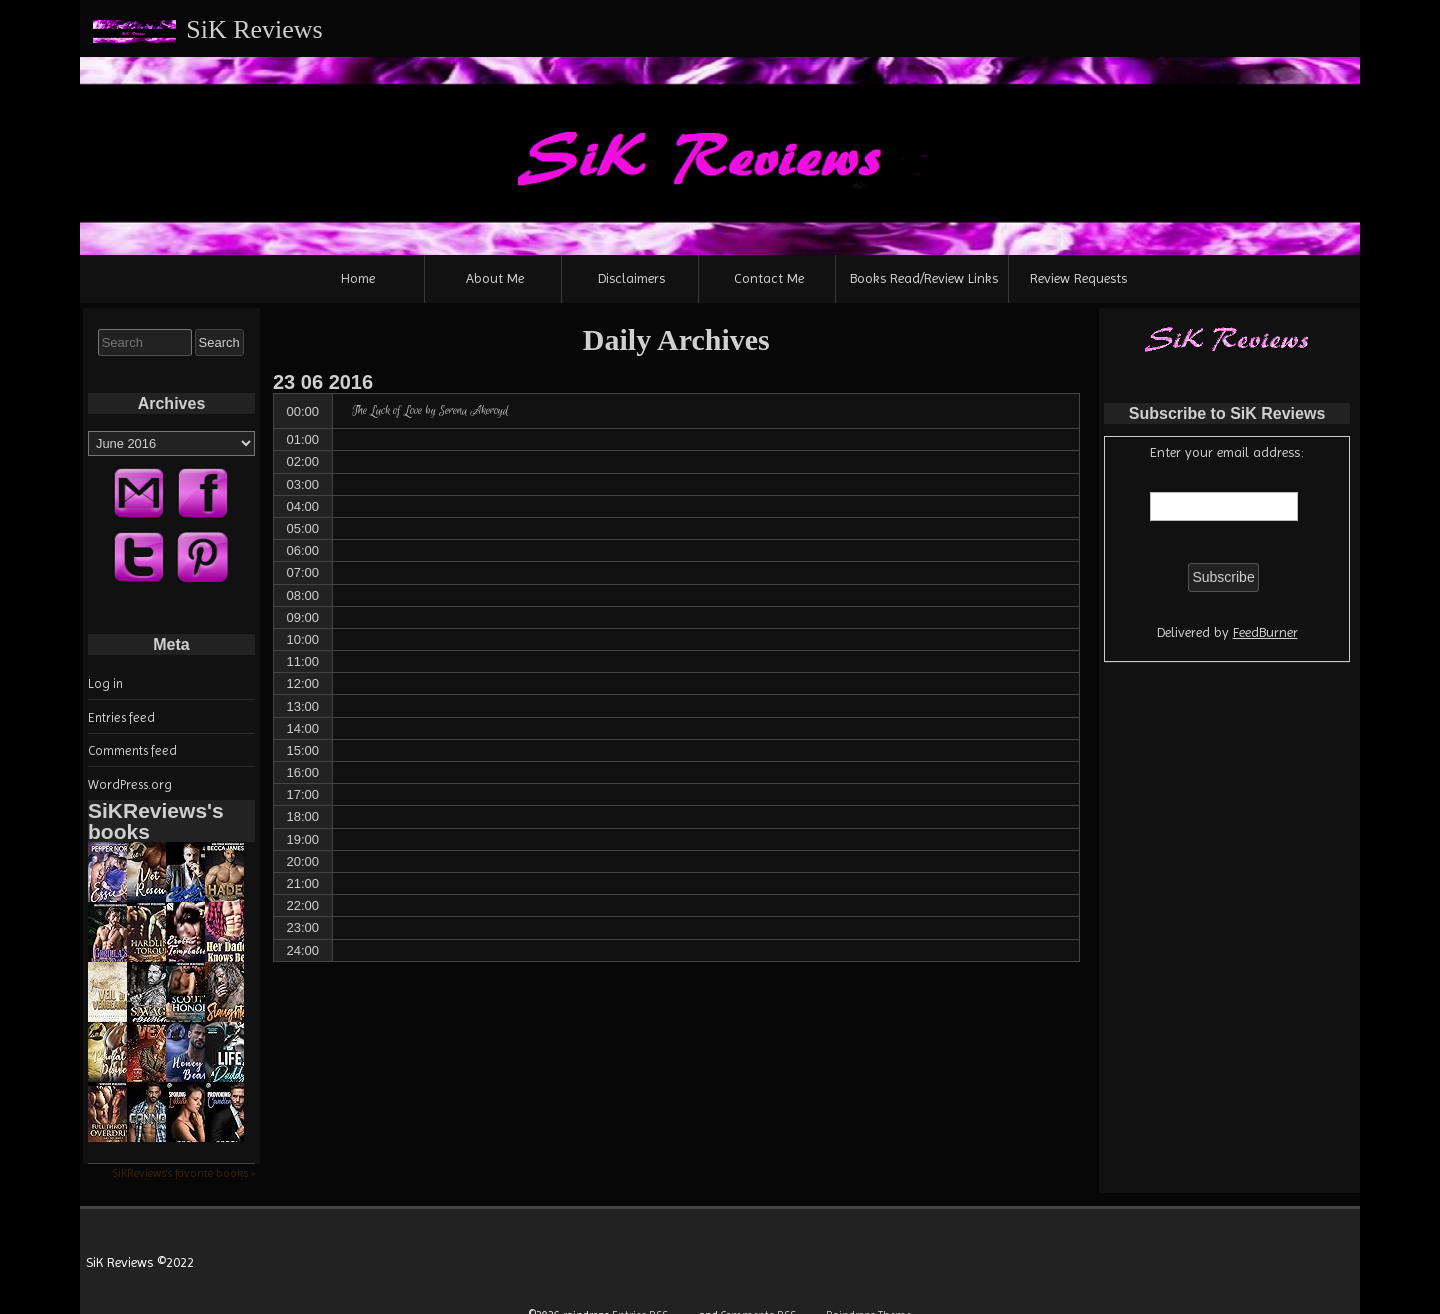  What do you see at coordinates (105, 683) in the screenshot?
I see `Log in` at bounding box center [105, 683].